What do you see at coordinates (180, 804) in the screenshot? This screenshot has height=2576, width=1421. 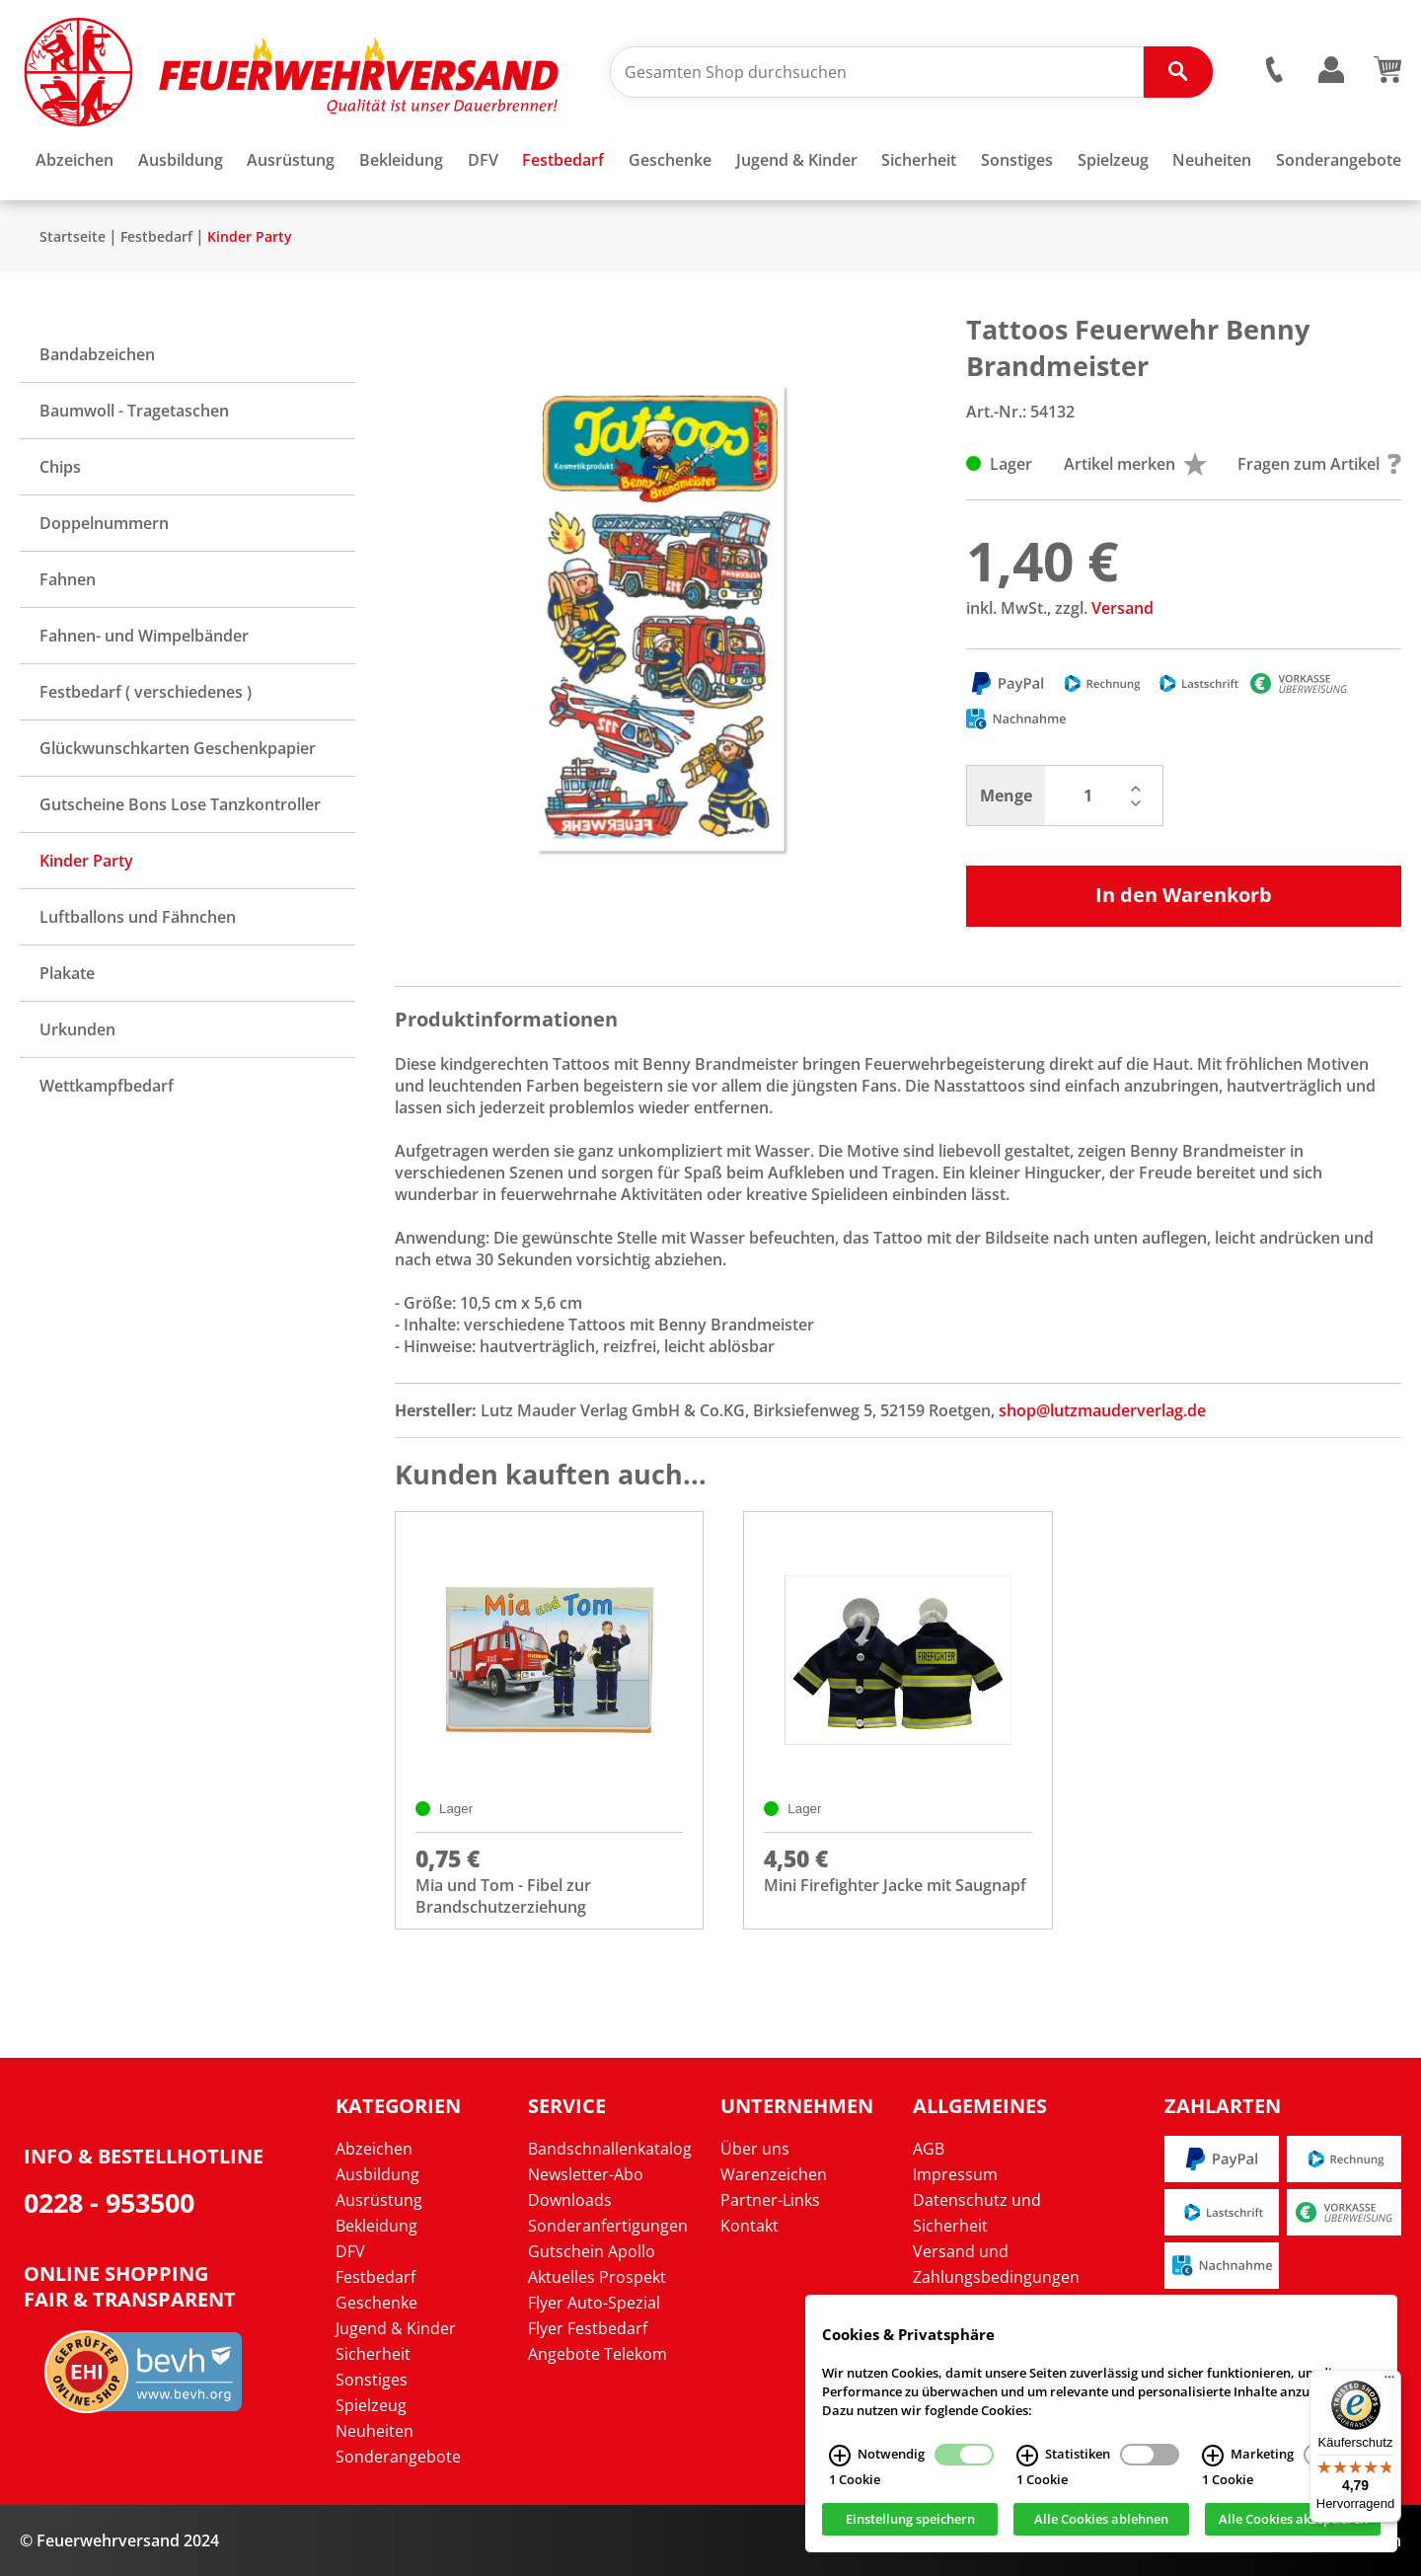 I see `Gutscheine Bons Lose Tanzkontroller` at bounding box center [180, 804].